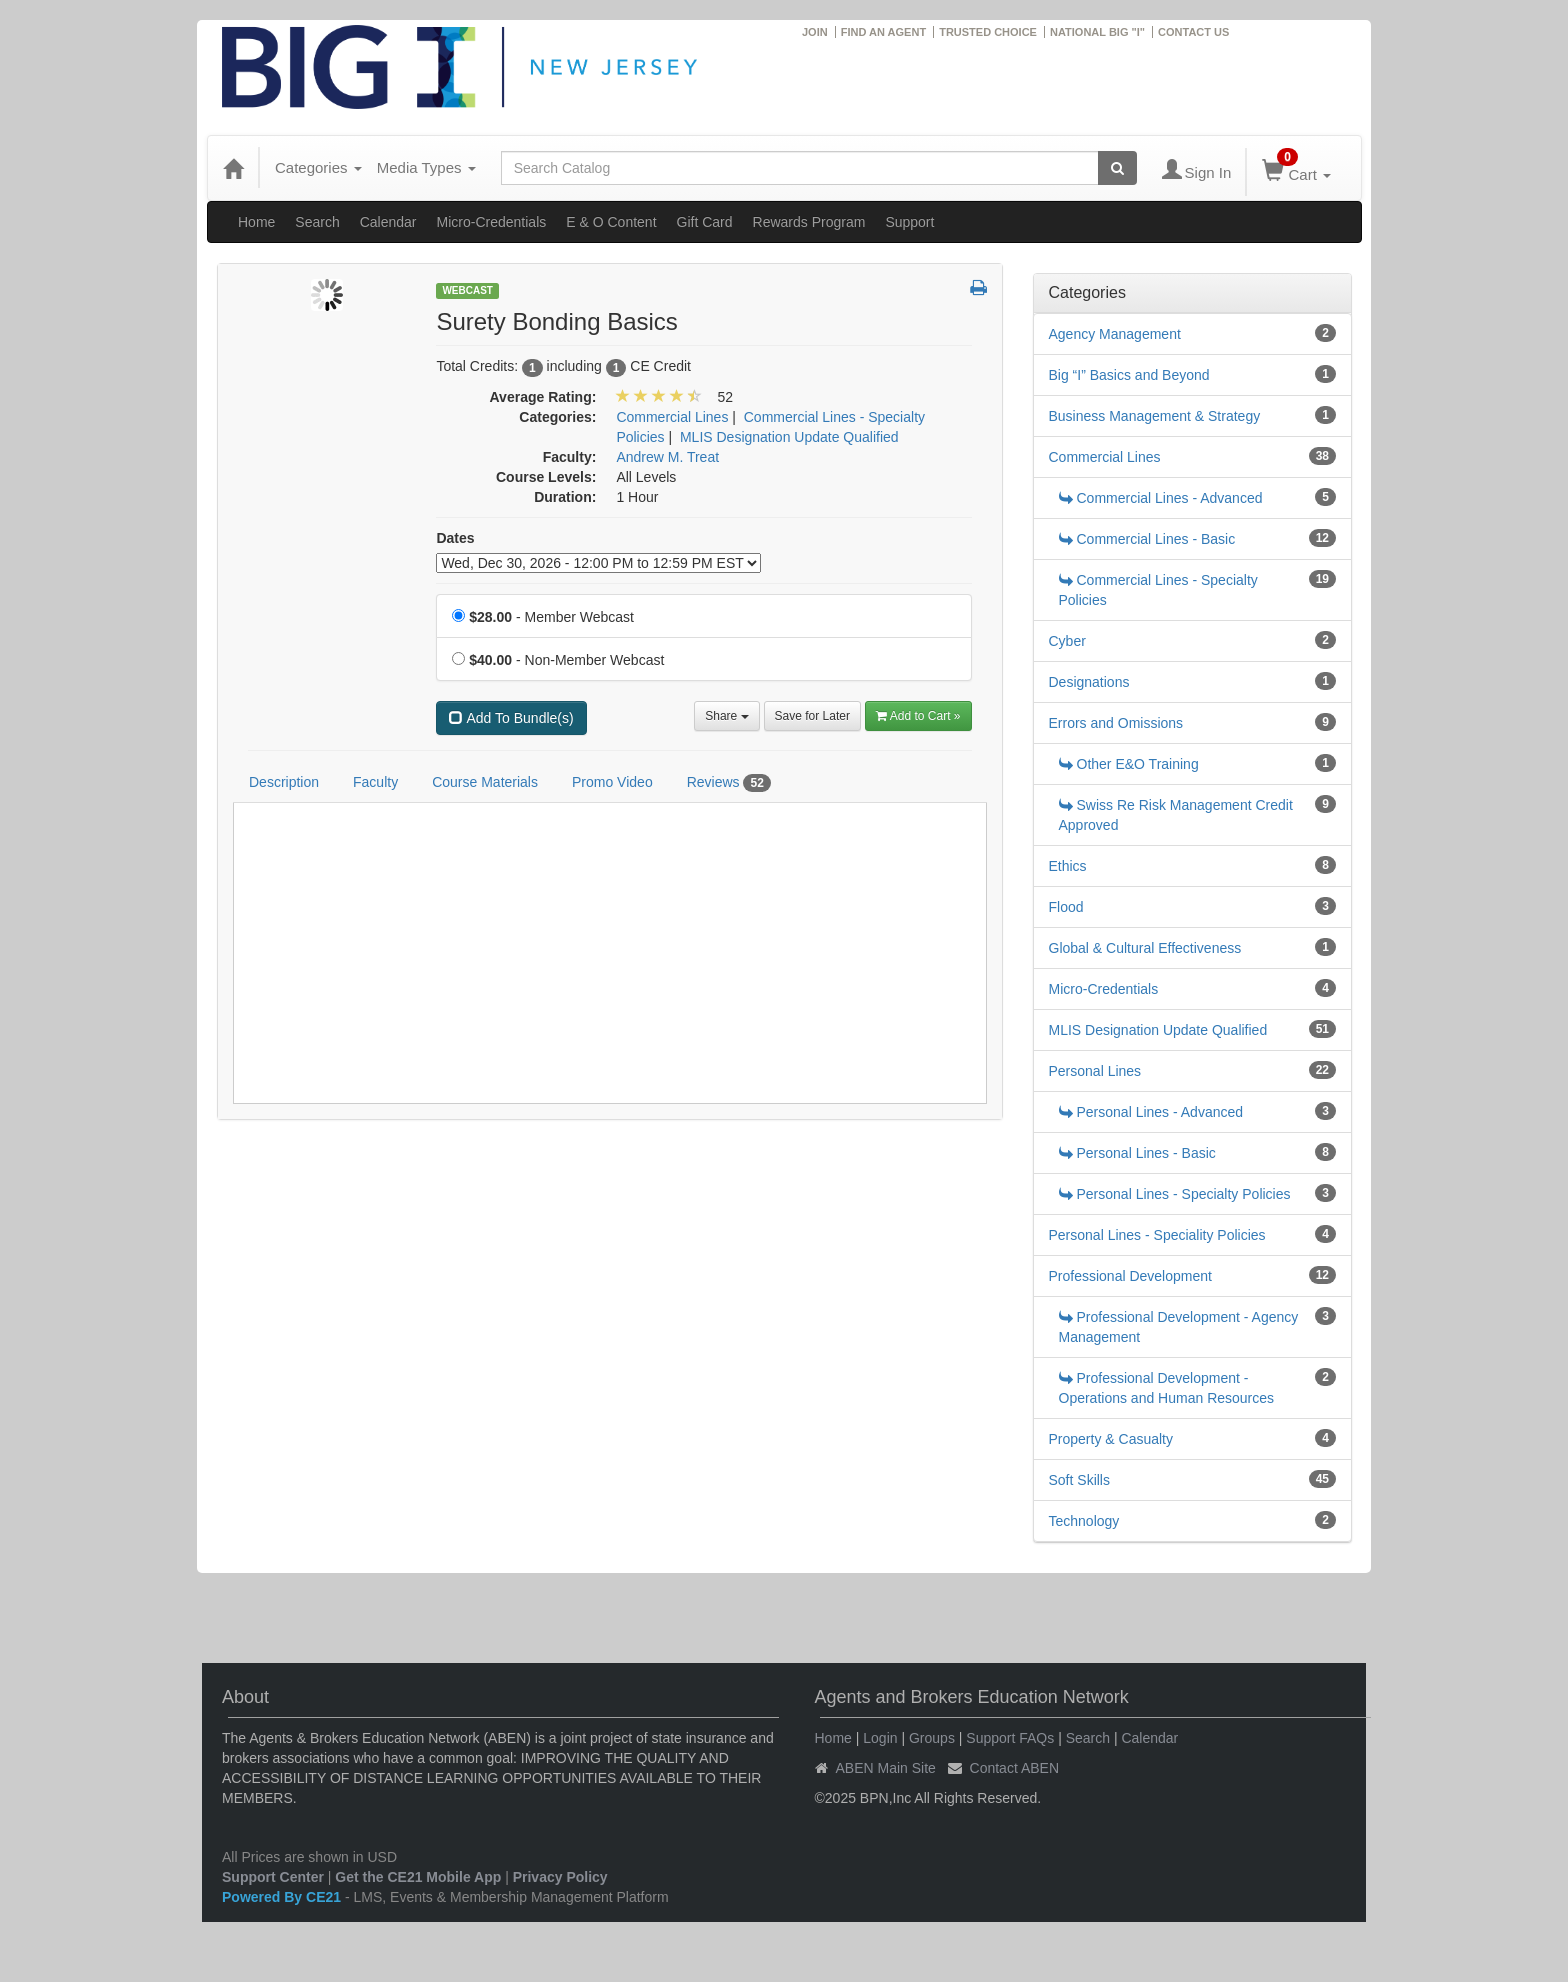  I want to click on Categories, so click(318, 167).